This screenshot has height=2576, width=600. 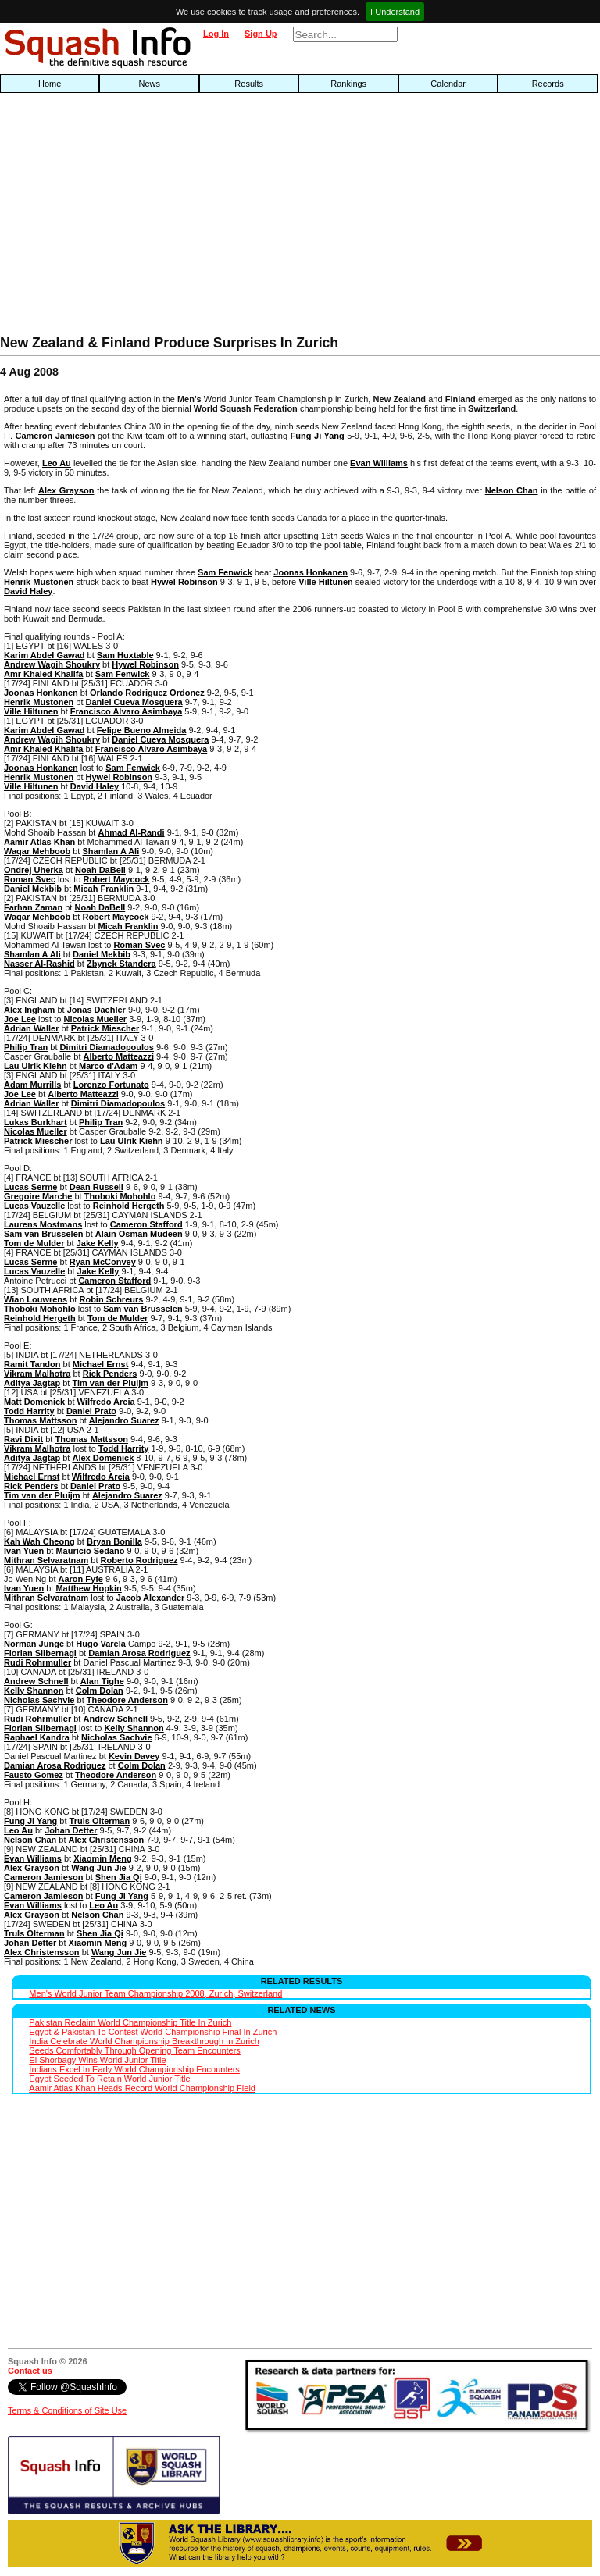 I want to click on Rudi Rohrmuller, so click(x=37, y=1662).